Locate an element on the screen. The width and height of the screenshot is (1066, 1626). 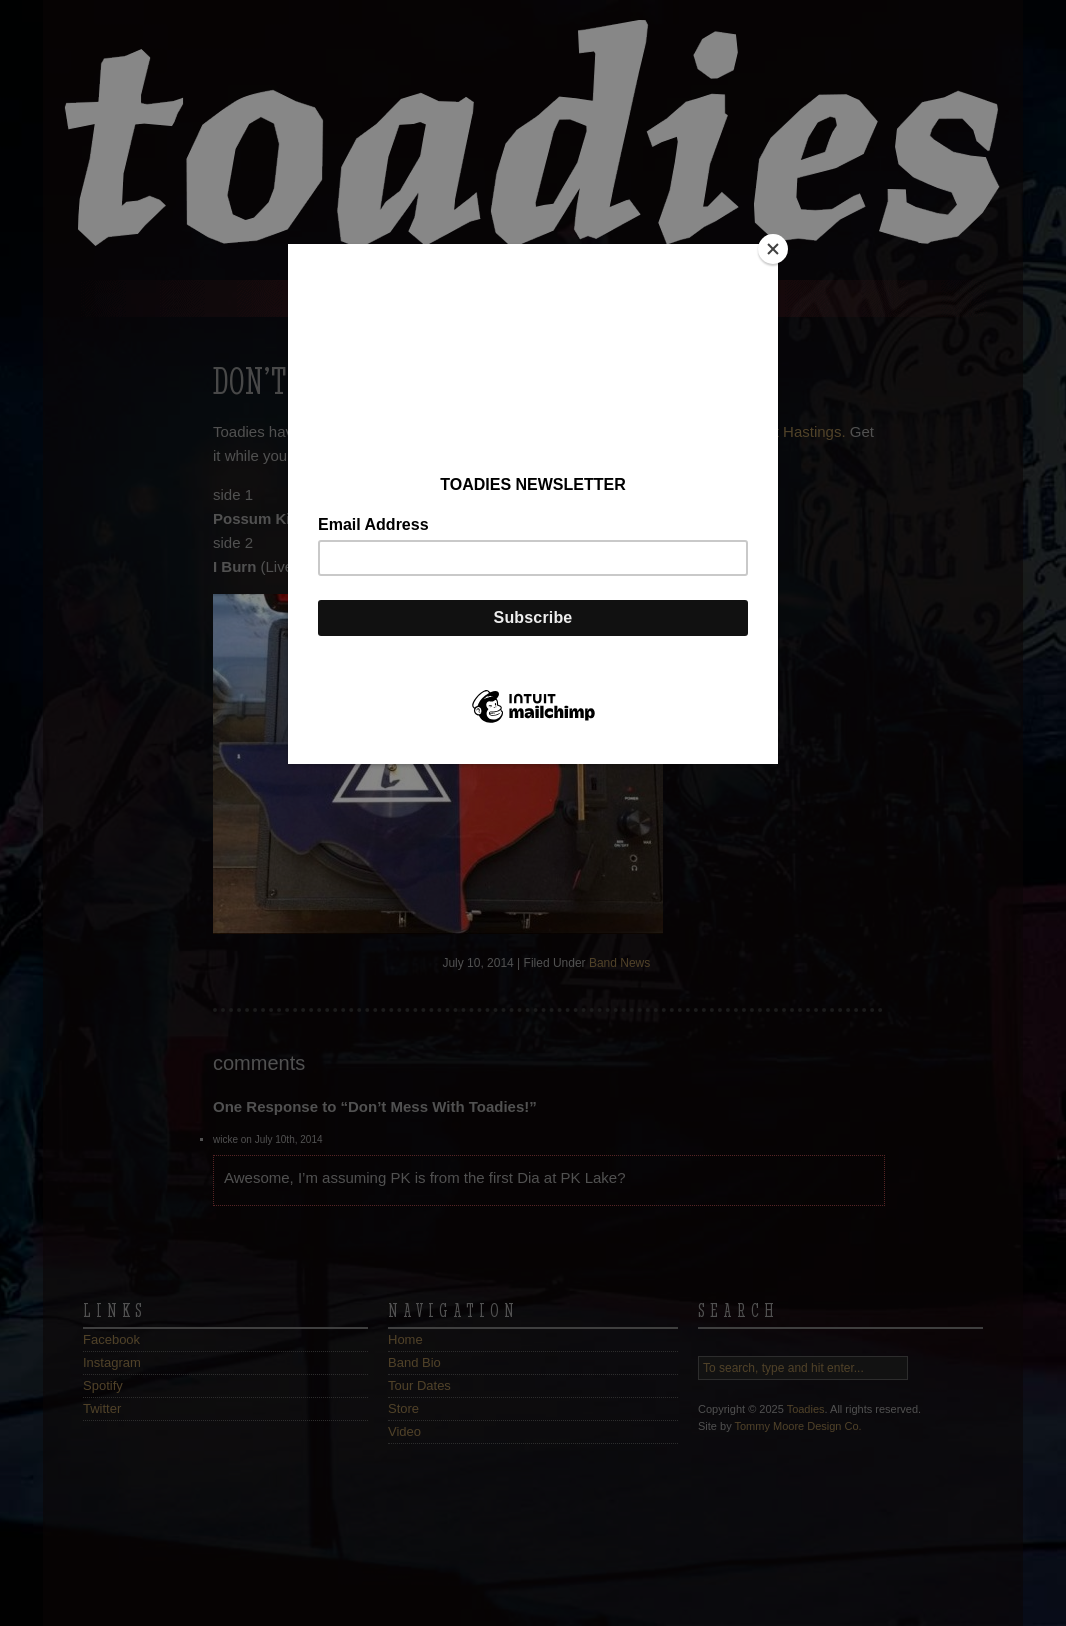
[Close] is located at coordinates (773, 249).